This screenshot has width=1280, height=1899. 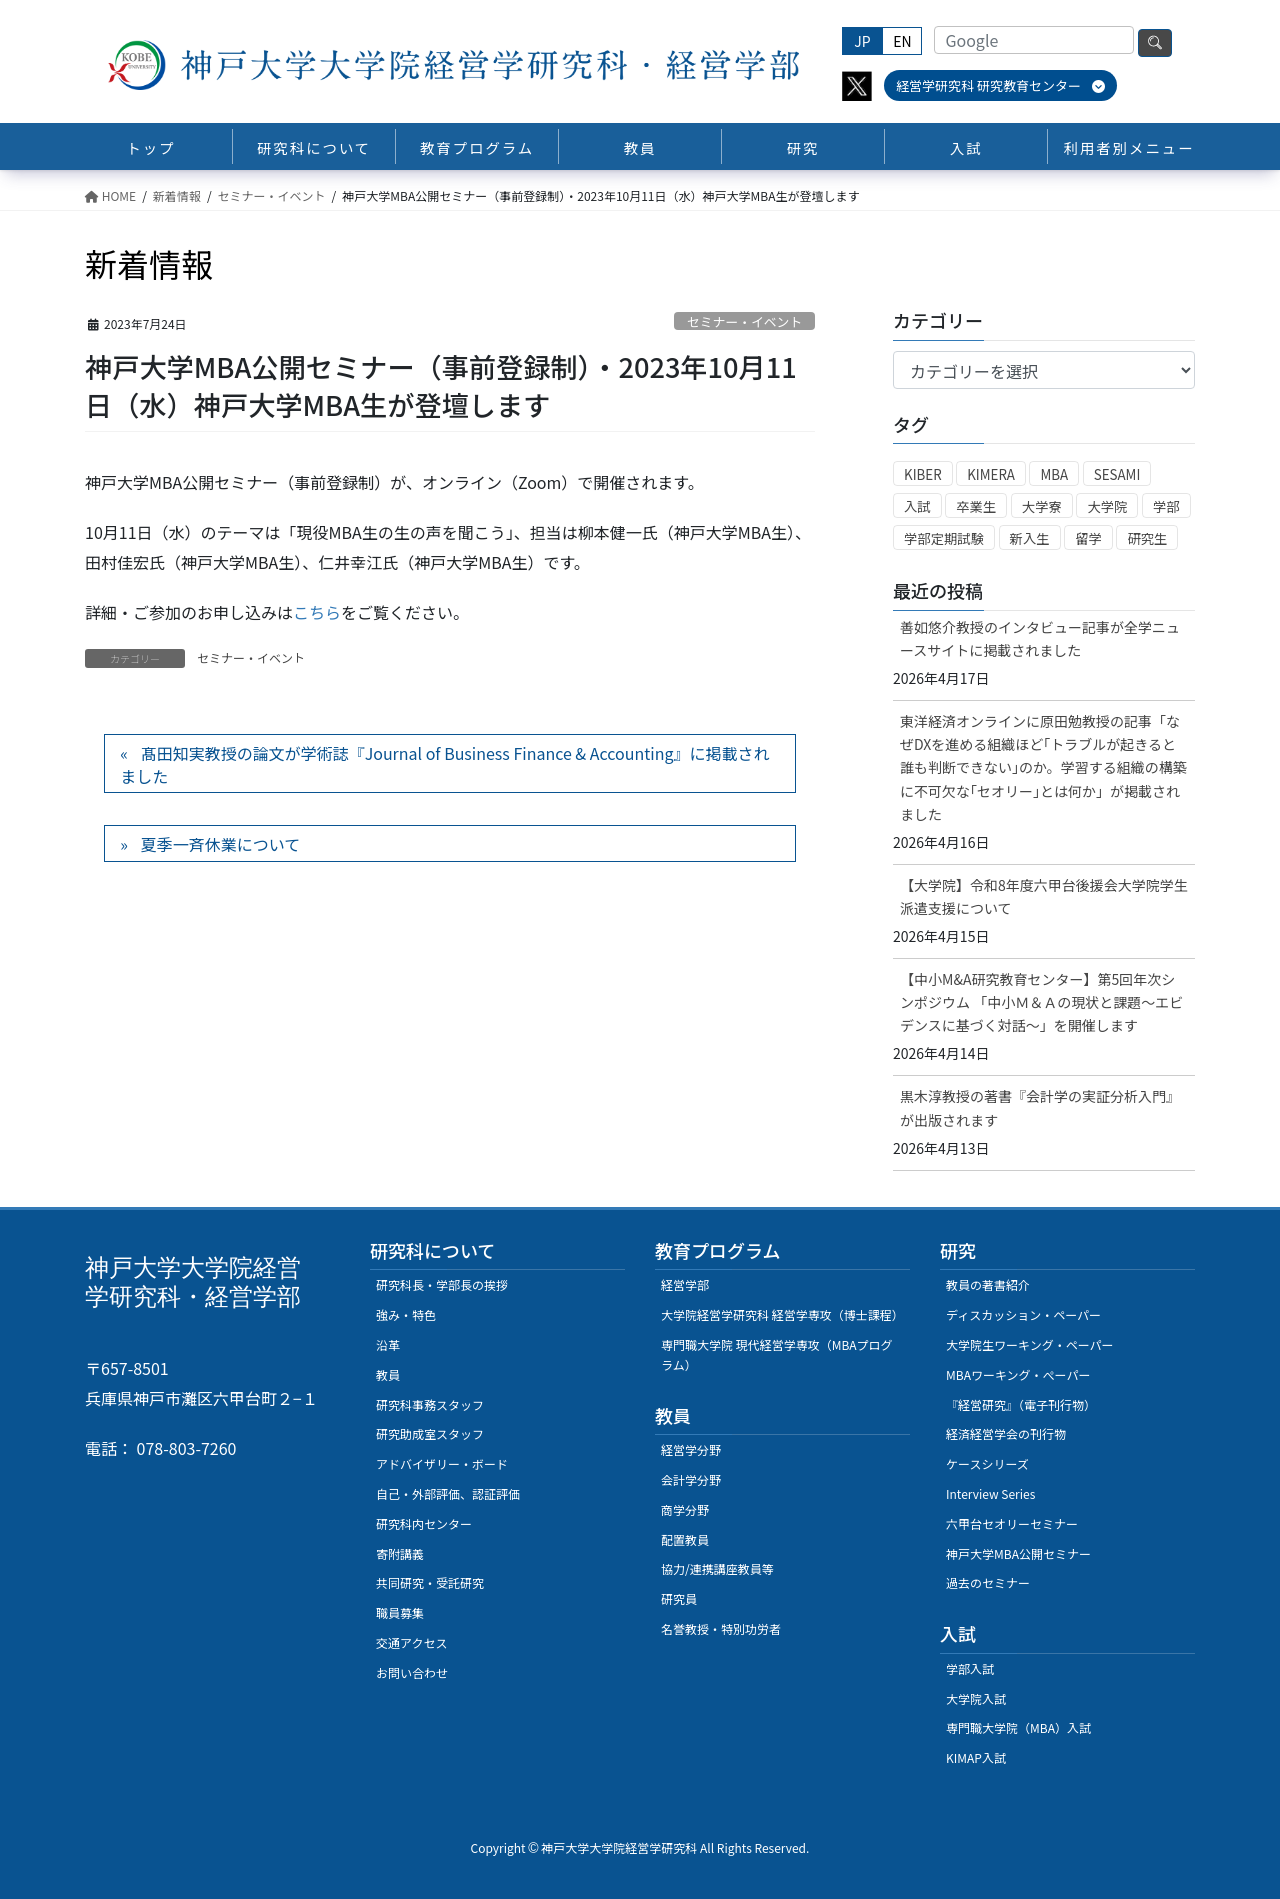 What do you see at coordinates (444, 764) in the screenshot?
I see `髙田知実教授の論文が学術誌『Journal of Business Finance & Accounting』に掲載されました` at bounding box center [444, 764].